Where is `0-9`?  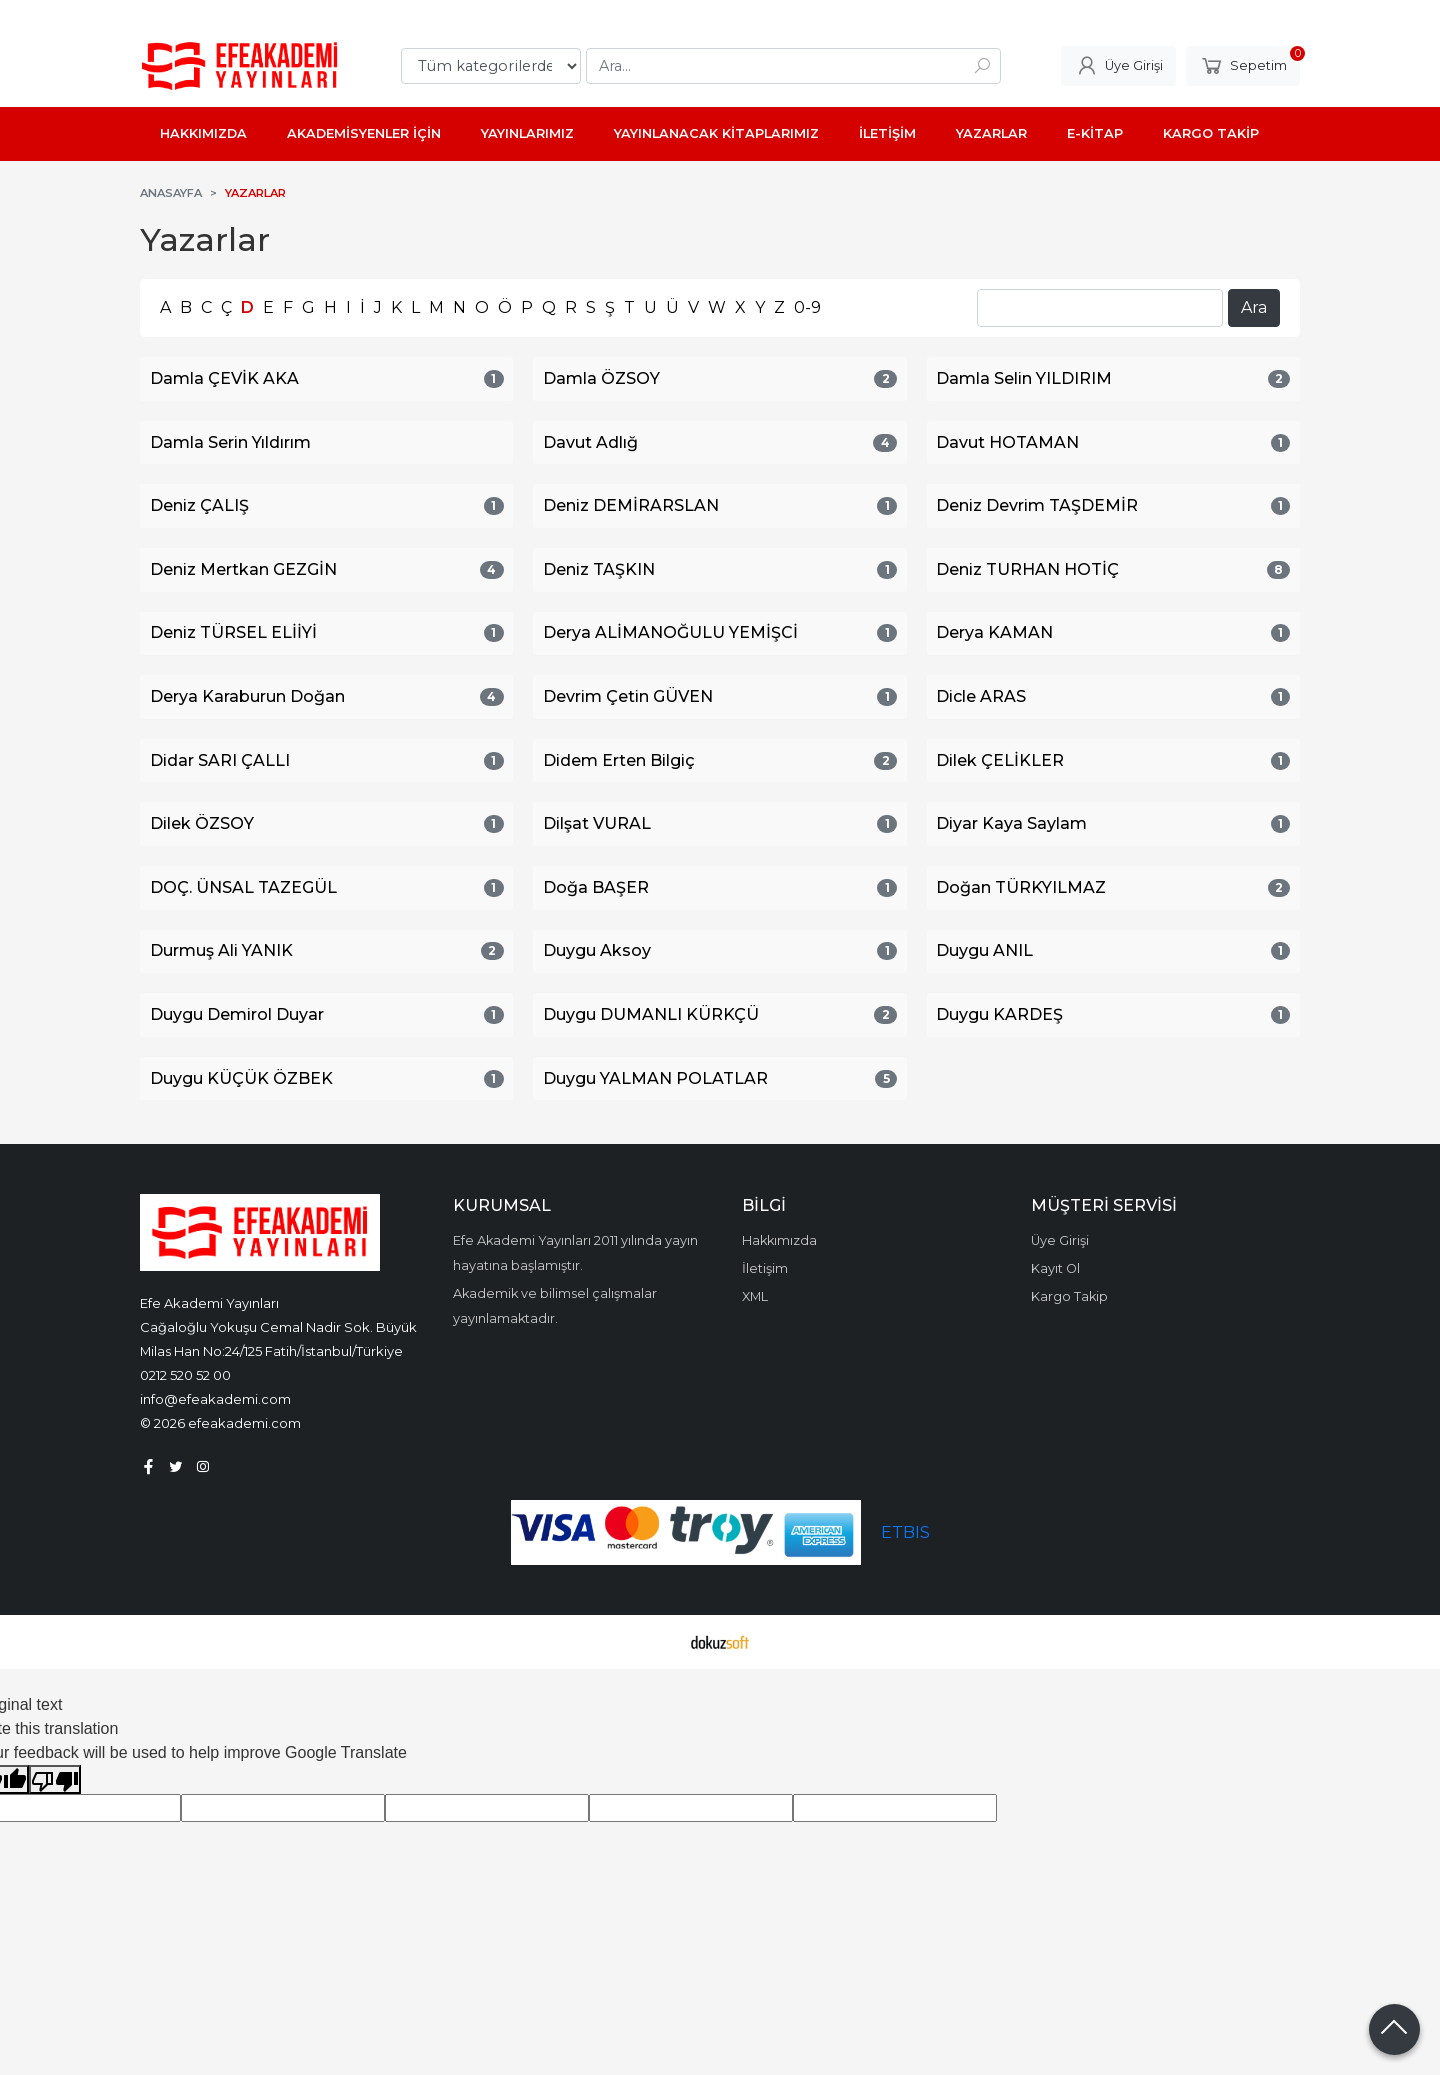
0-9 is located at coordinates (807, 307).